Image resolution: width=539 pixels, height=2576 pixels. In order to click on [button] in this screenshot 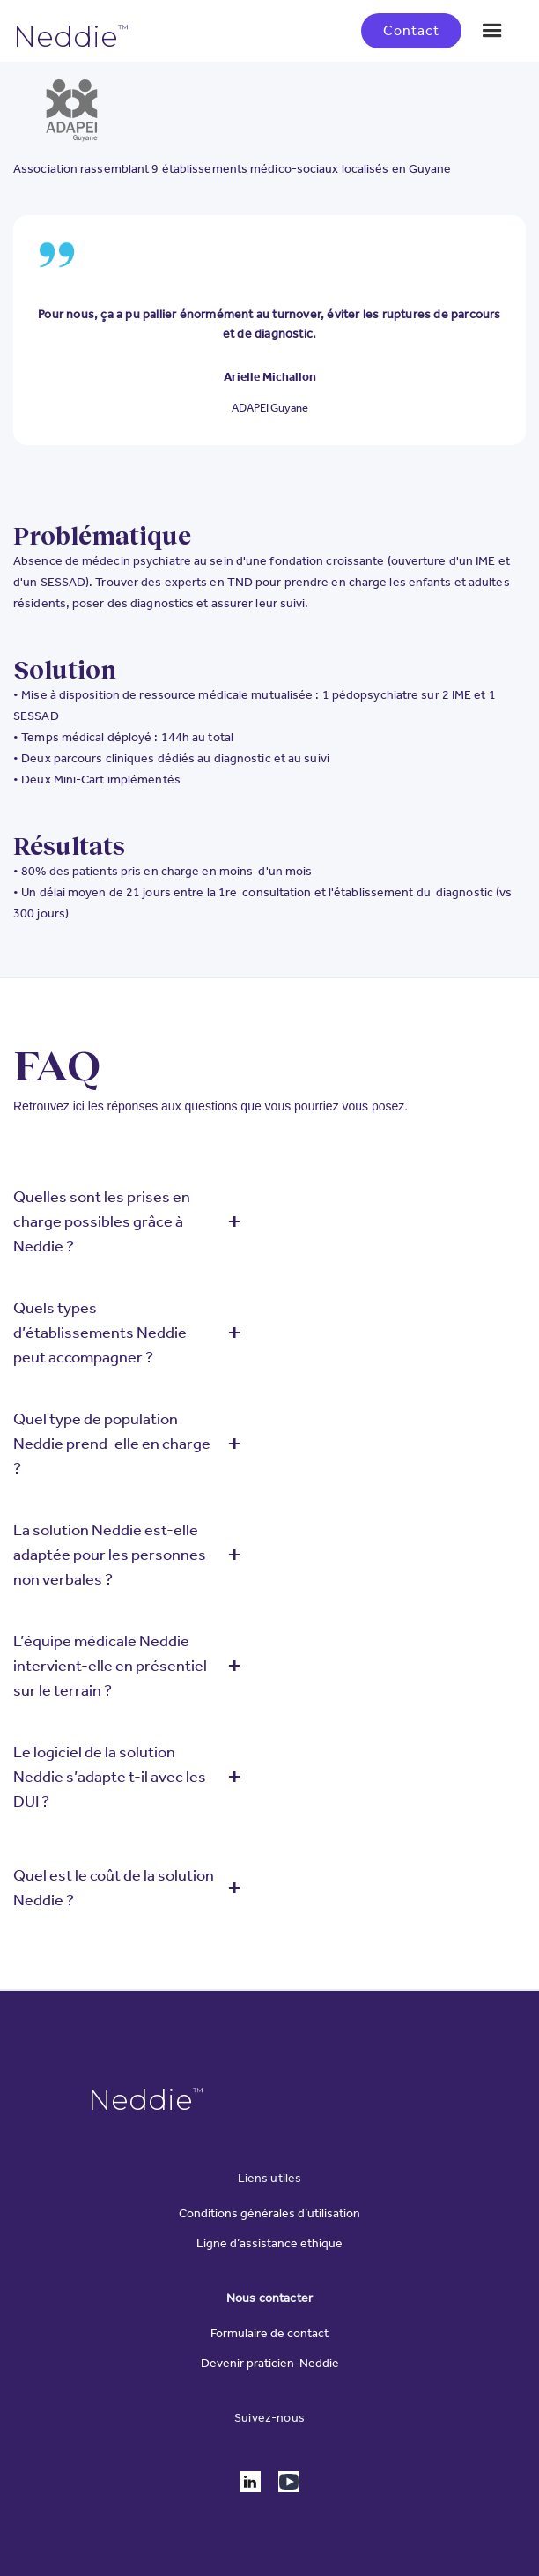, I will do `click(492, 31)`.